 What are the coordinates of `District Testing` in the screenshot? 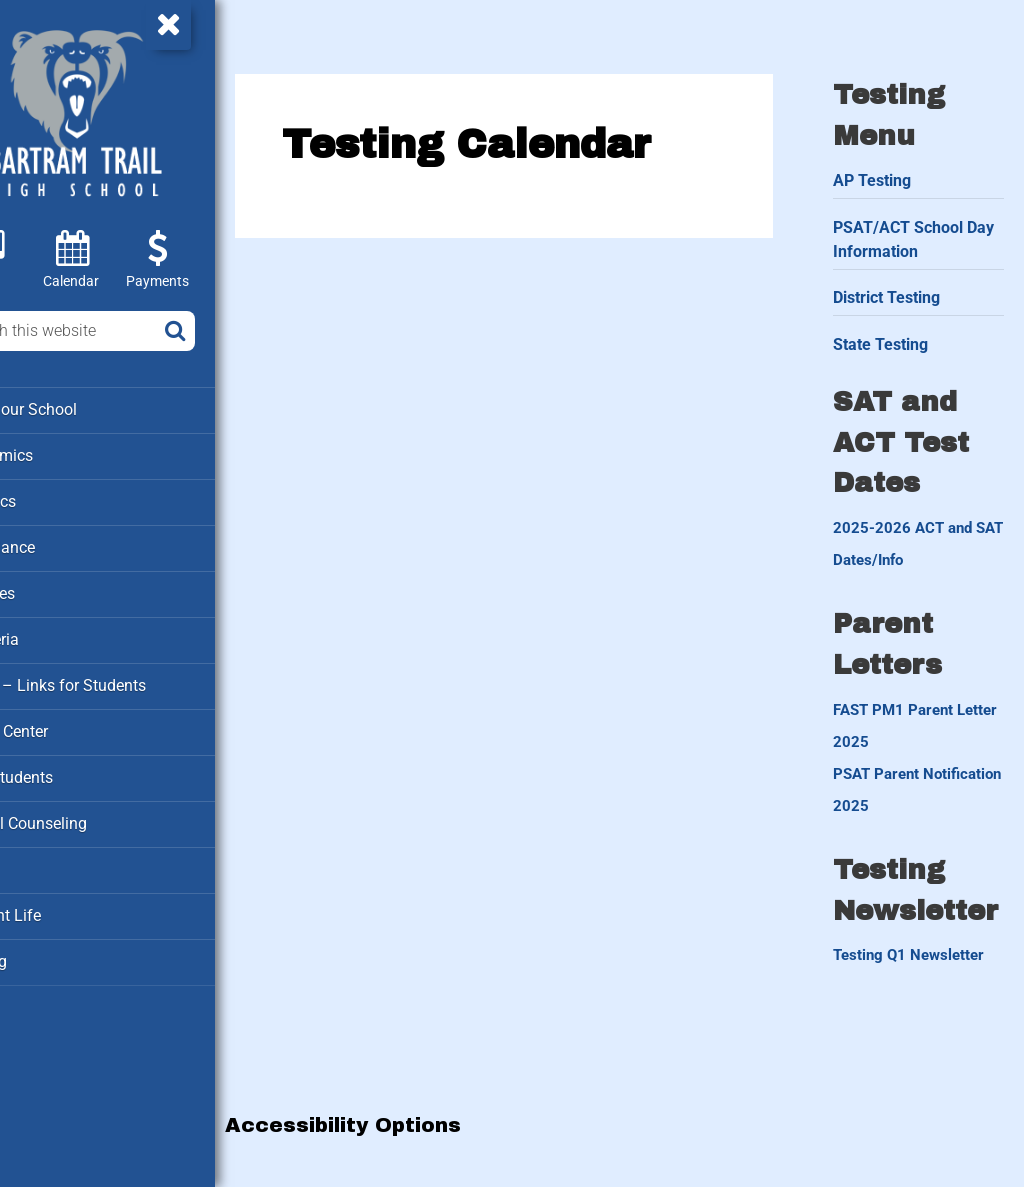 It's located at (906, 288).